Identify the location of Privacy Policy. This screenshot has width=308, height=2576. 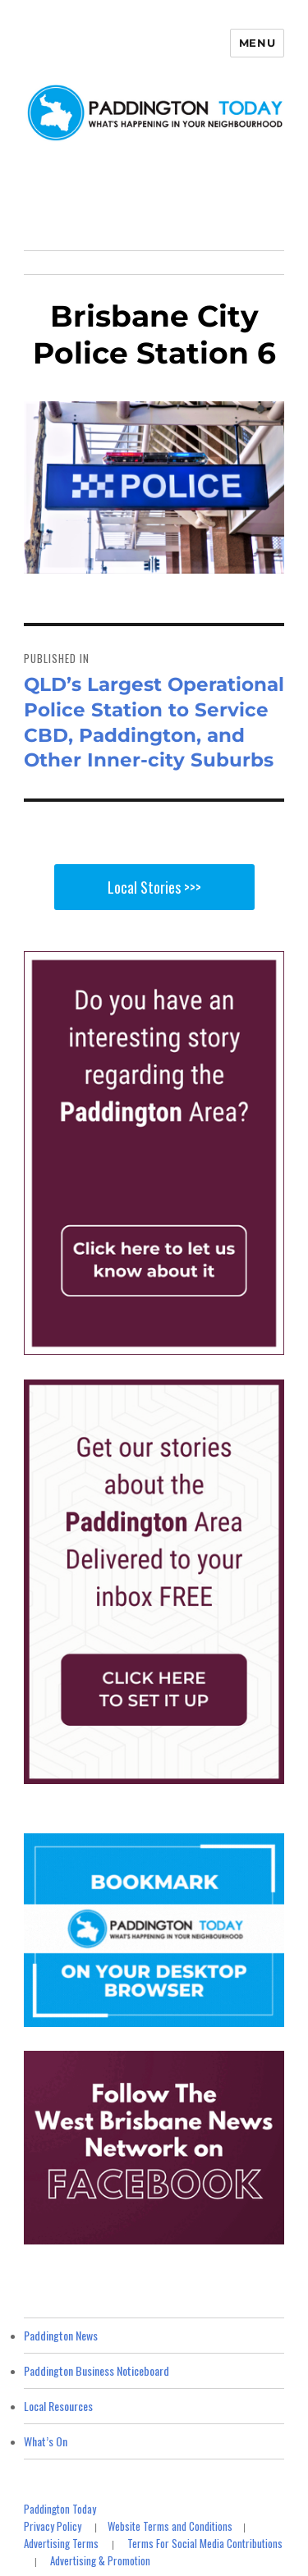
(52, 2526).